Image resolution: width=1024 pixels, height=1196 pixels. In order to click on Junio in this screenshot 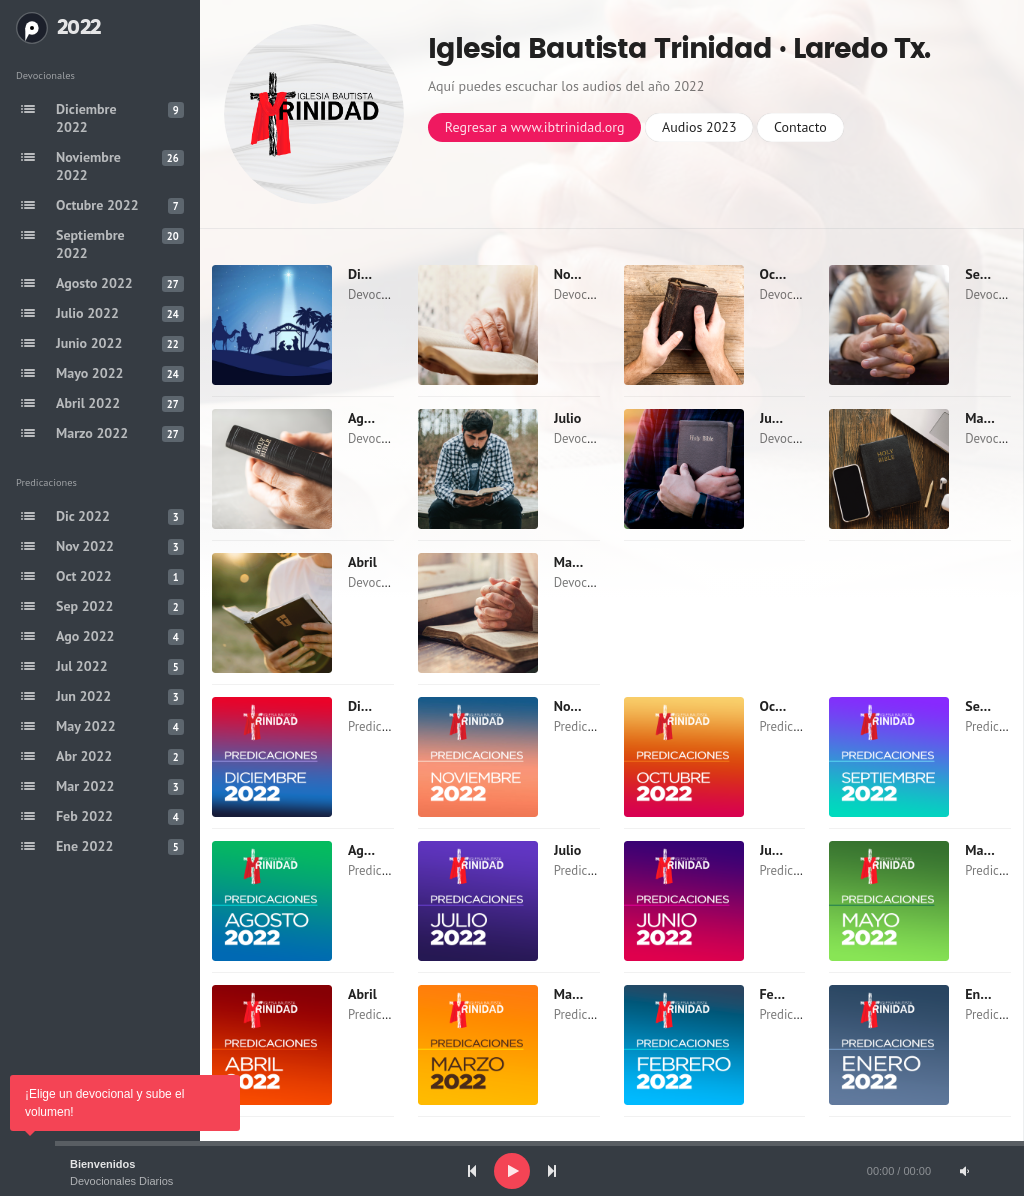, I will do `click(775, 418)`.